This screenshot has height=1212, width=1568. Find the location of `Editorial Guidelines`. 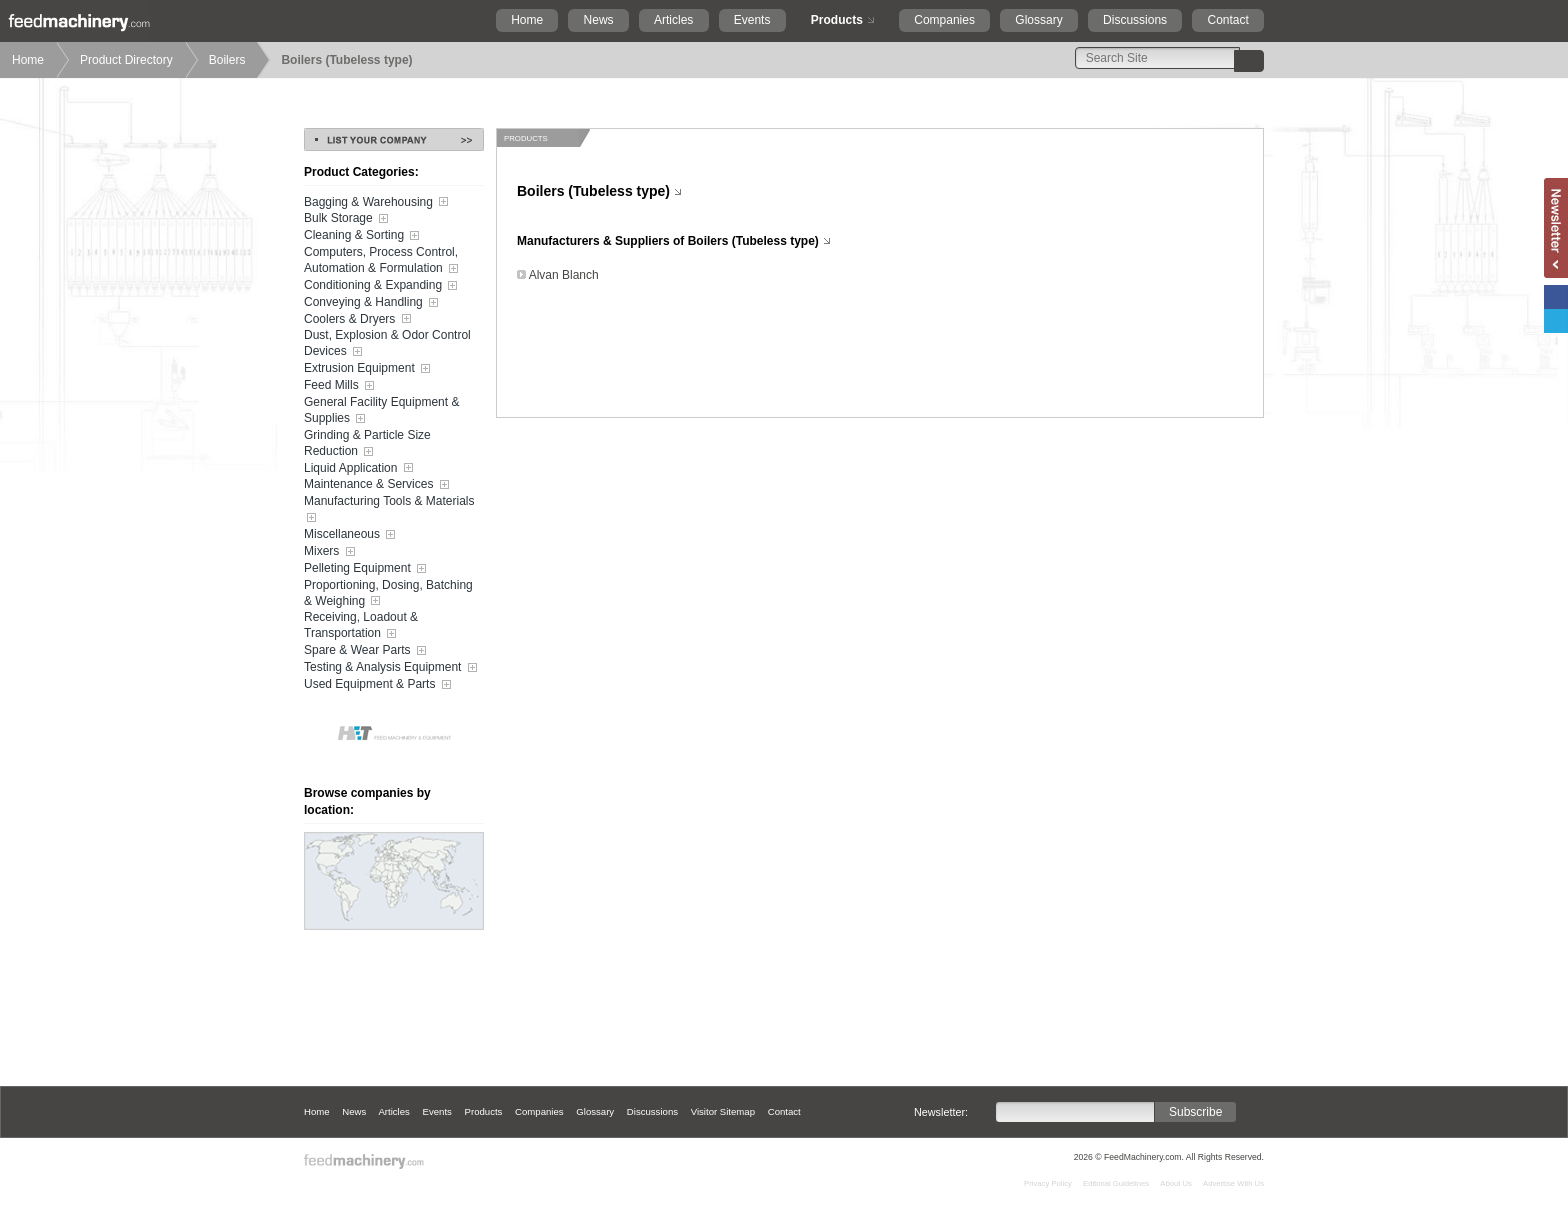

Editorial Guidelines is located at coordinates (1116, 1183).